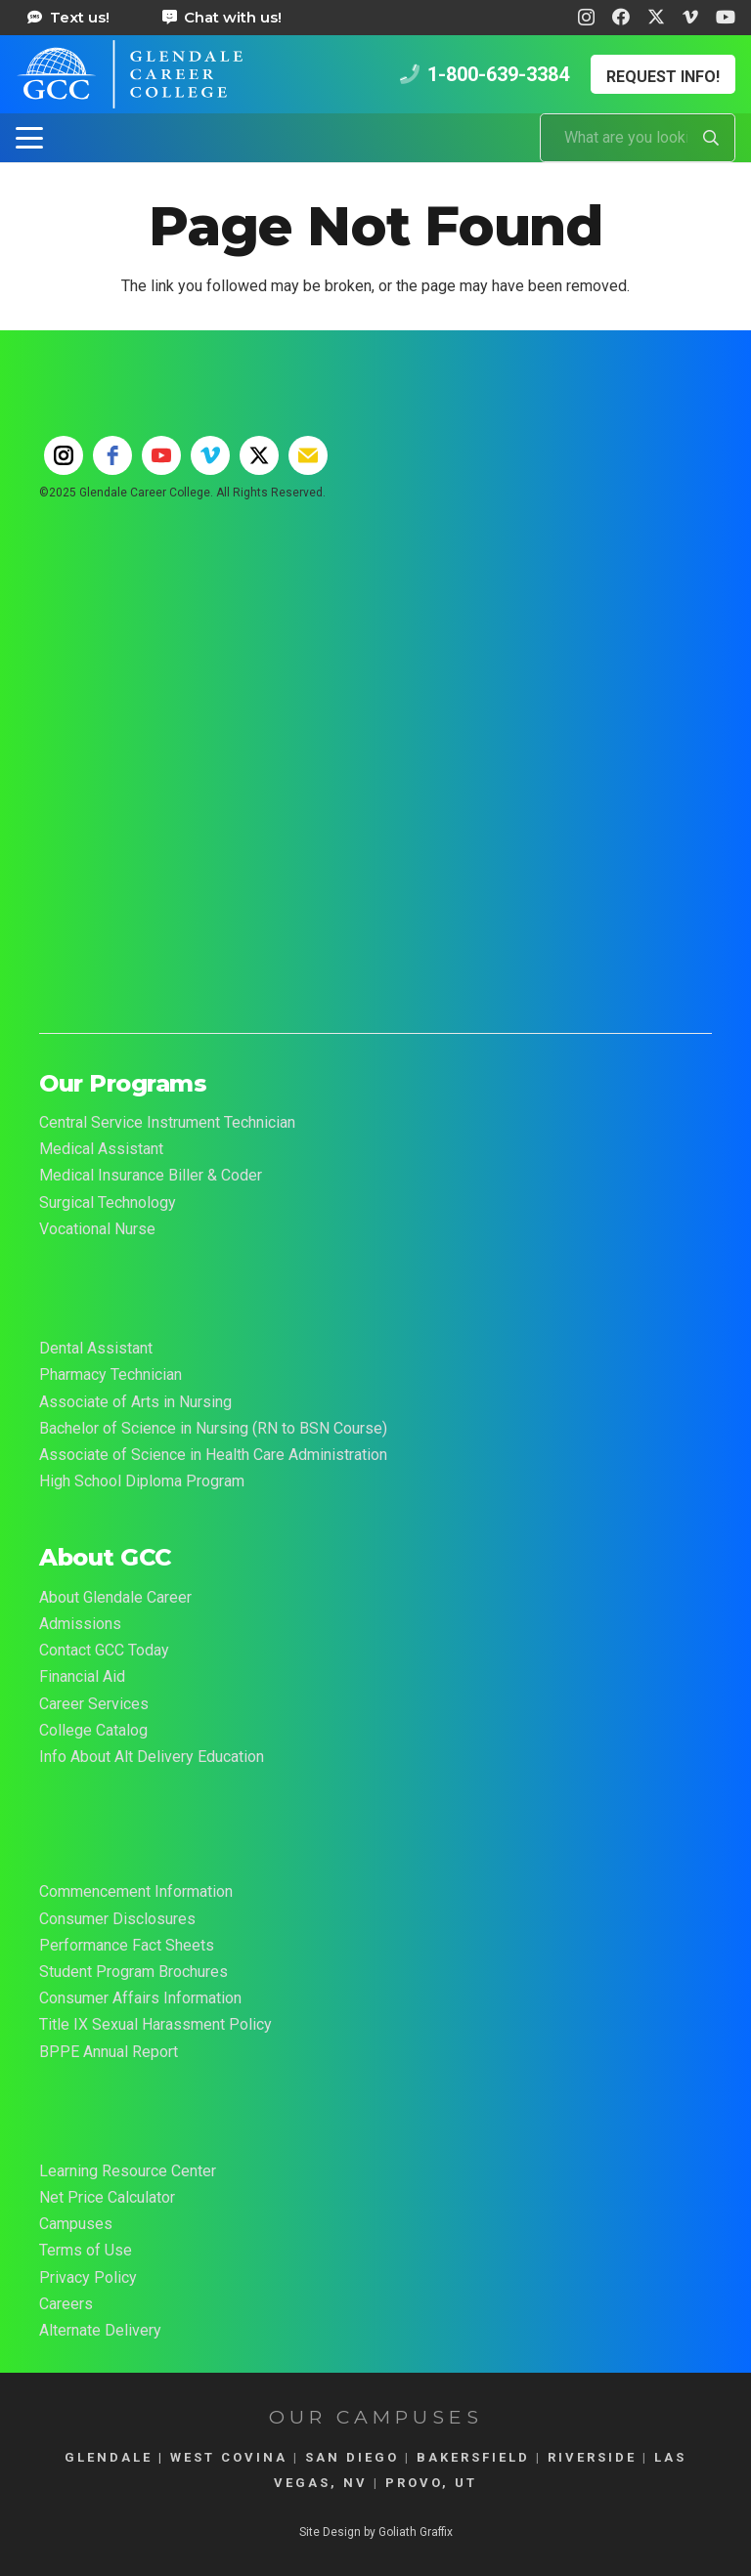  I want to click on [Vimeo], so click(690, 16).